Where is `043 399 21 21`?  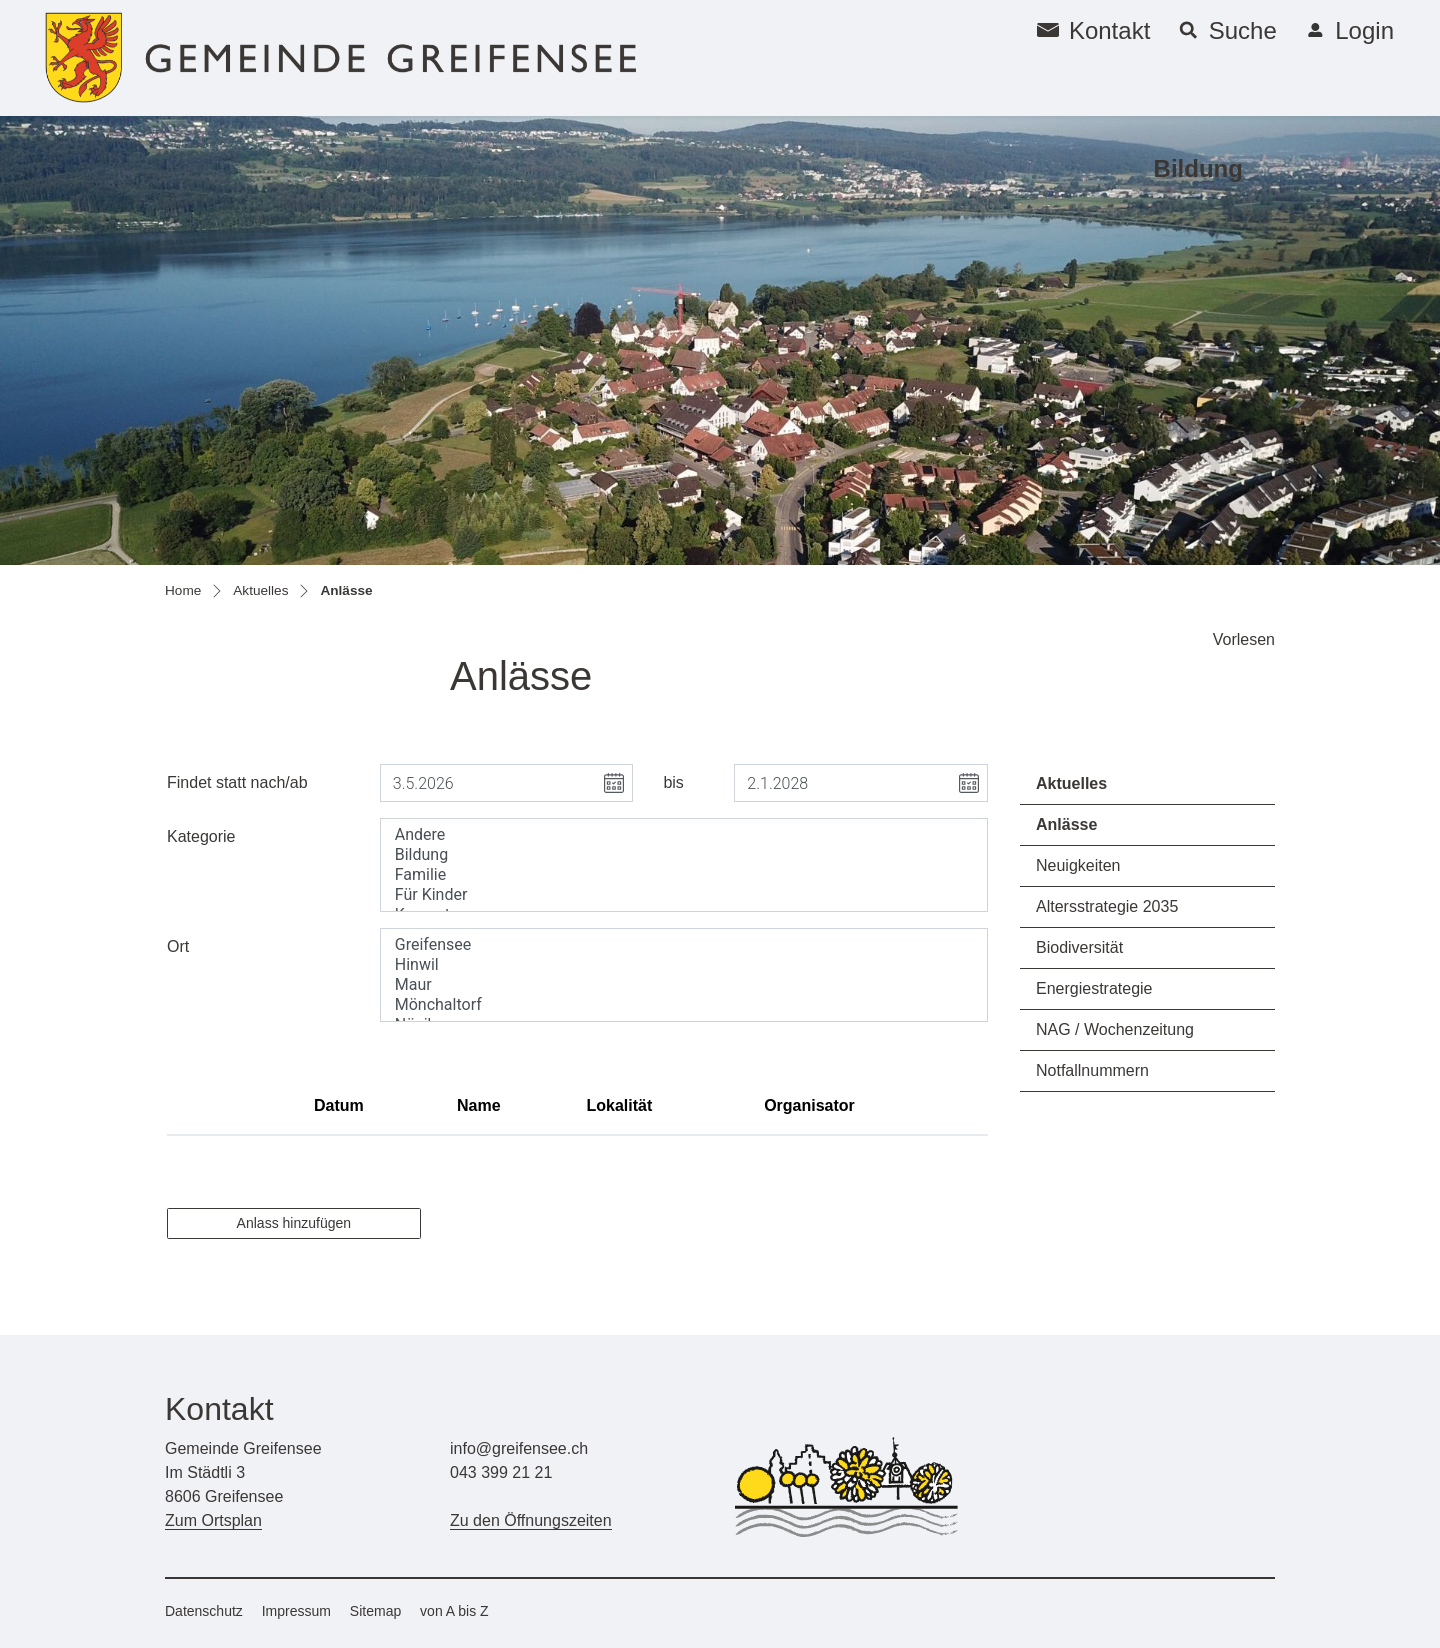
043 399 21 21 is located at coordinates (501, 1472).